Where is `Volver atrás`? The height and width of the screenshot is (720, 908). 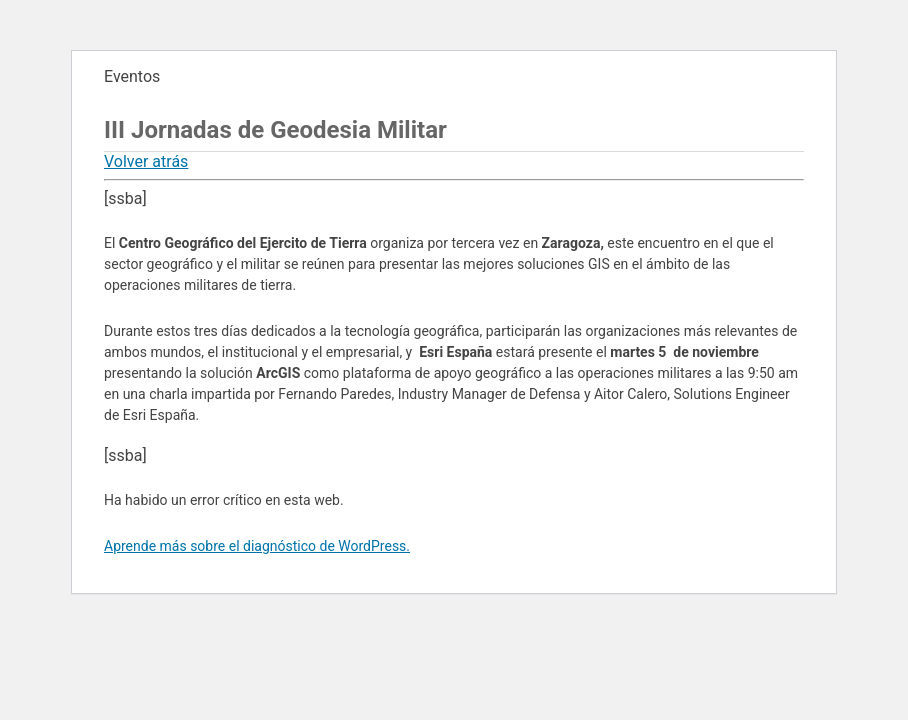 Volver atrás is located at coordinates (146, 161).